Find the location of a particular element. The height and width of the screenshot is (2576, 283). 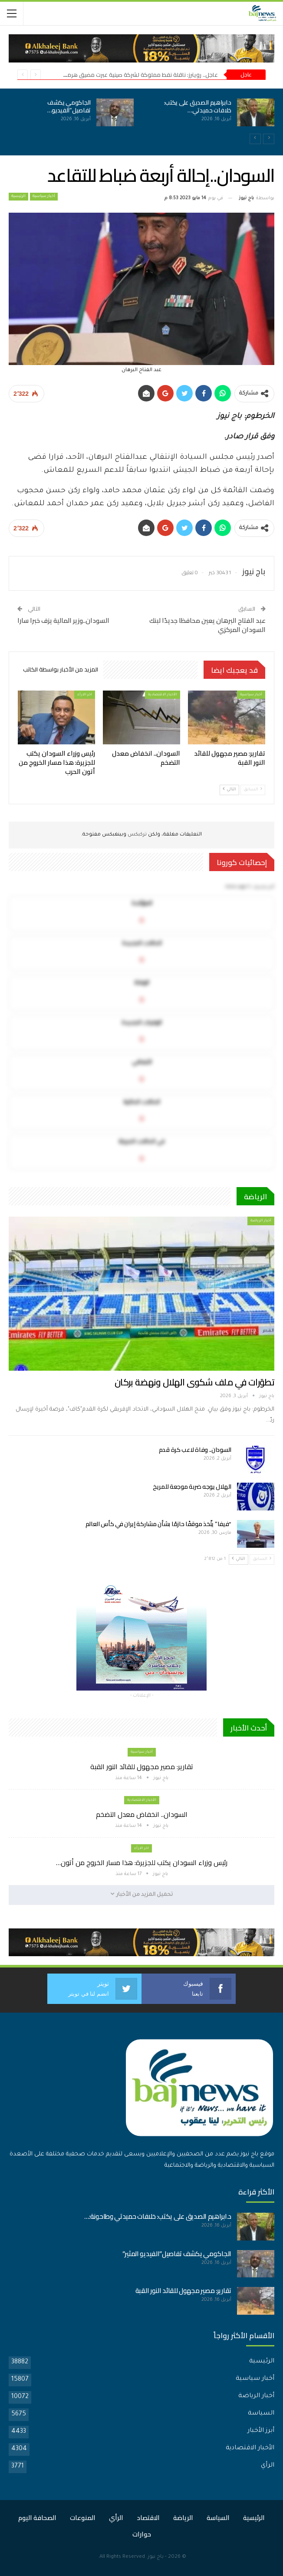

الرئيسية is located at coordinates (18, 196).